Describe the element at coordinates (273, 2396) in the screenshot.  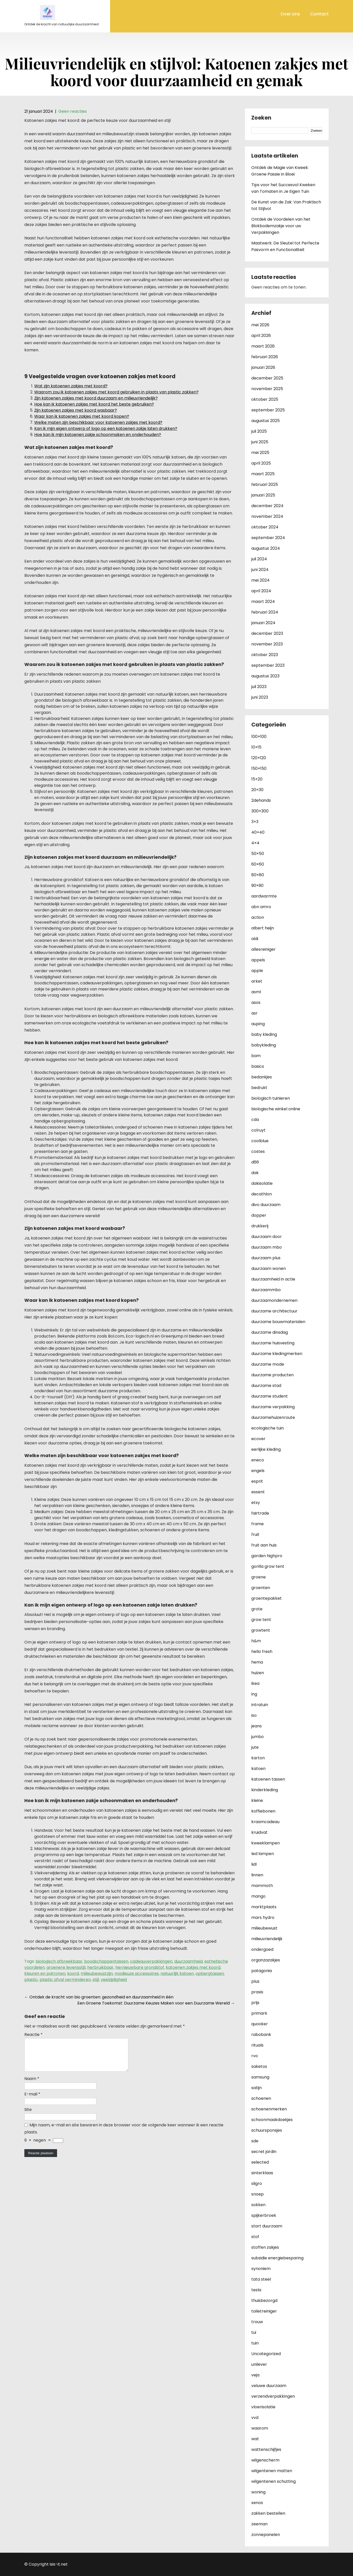
I see `verzendverpakkingen` at that location.